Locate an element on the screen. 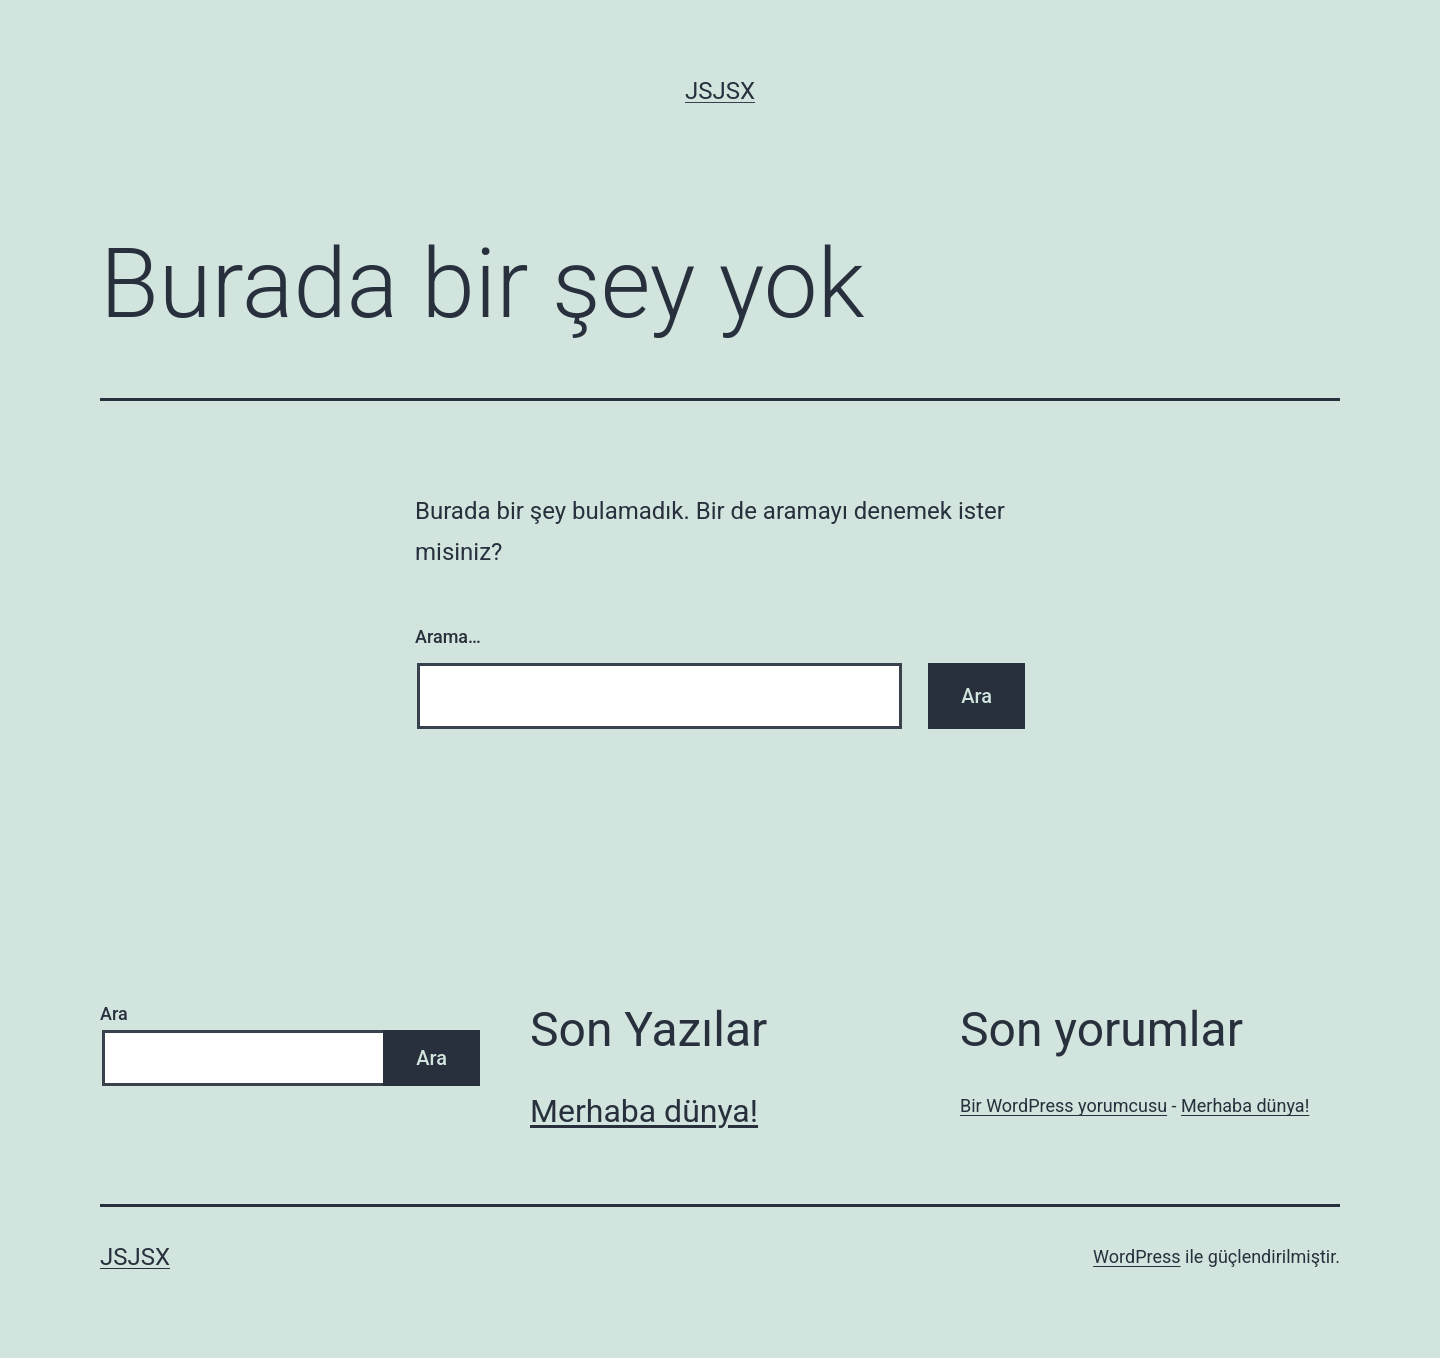 The height and width of the screenshot is (1358, 1440). WordPress is located at coordinates (1136, 1256).